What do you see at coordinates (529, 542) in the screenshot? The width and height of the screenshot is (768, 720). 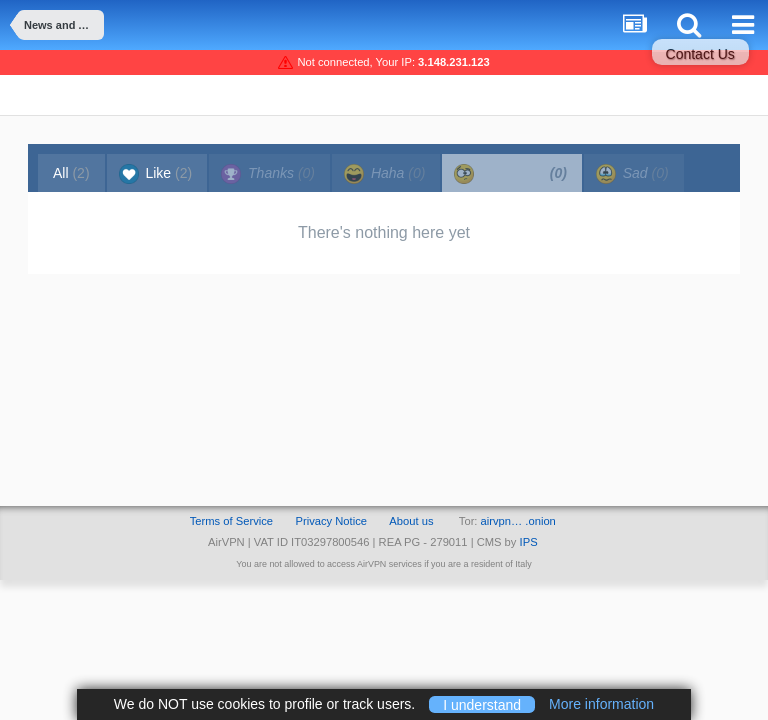 I see `IPS` at bounding box center [529, 542].